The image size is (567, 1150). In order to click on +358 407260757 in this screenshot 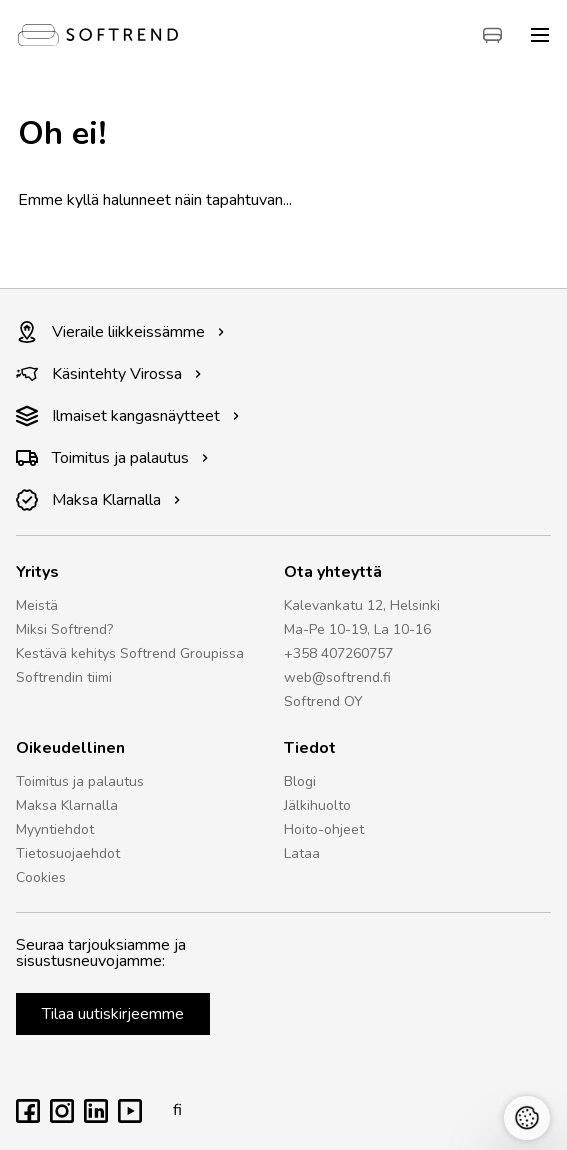, I will do `click(338, 653)`.